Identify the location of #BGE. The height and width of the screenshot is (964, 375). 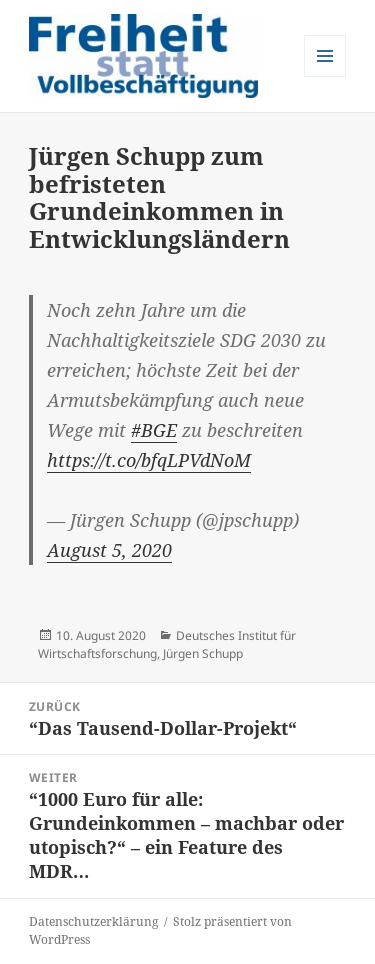
(154, 430).